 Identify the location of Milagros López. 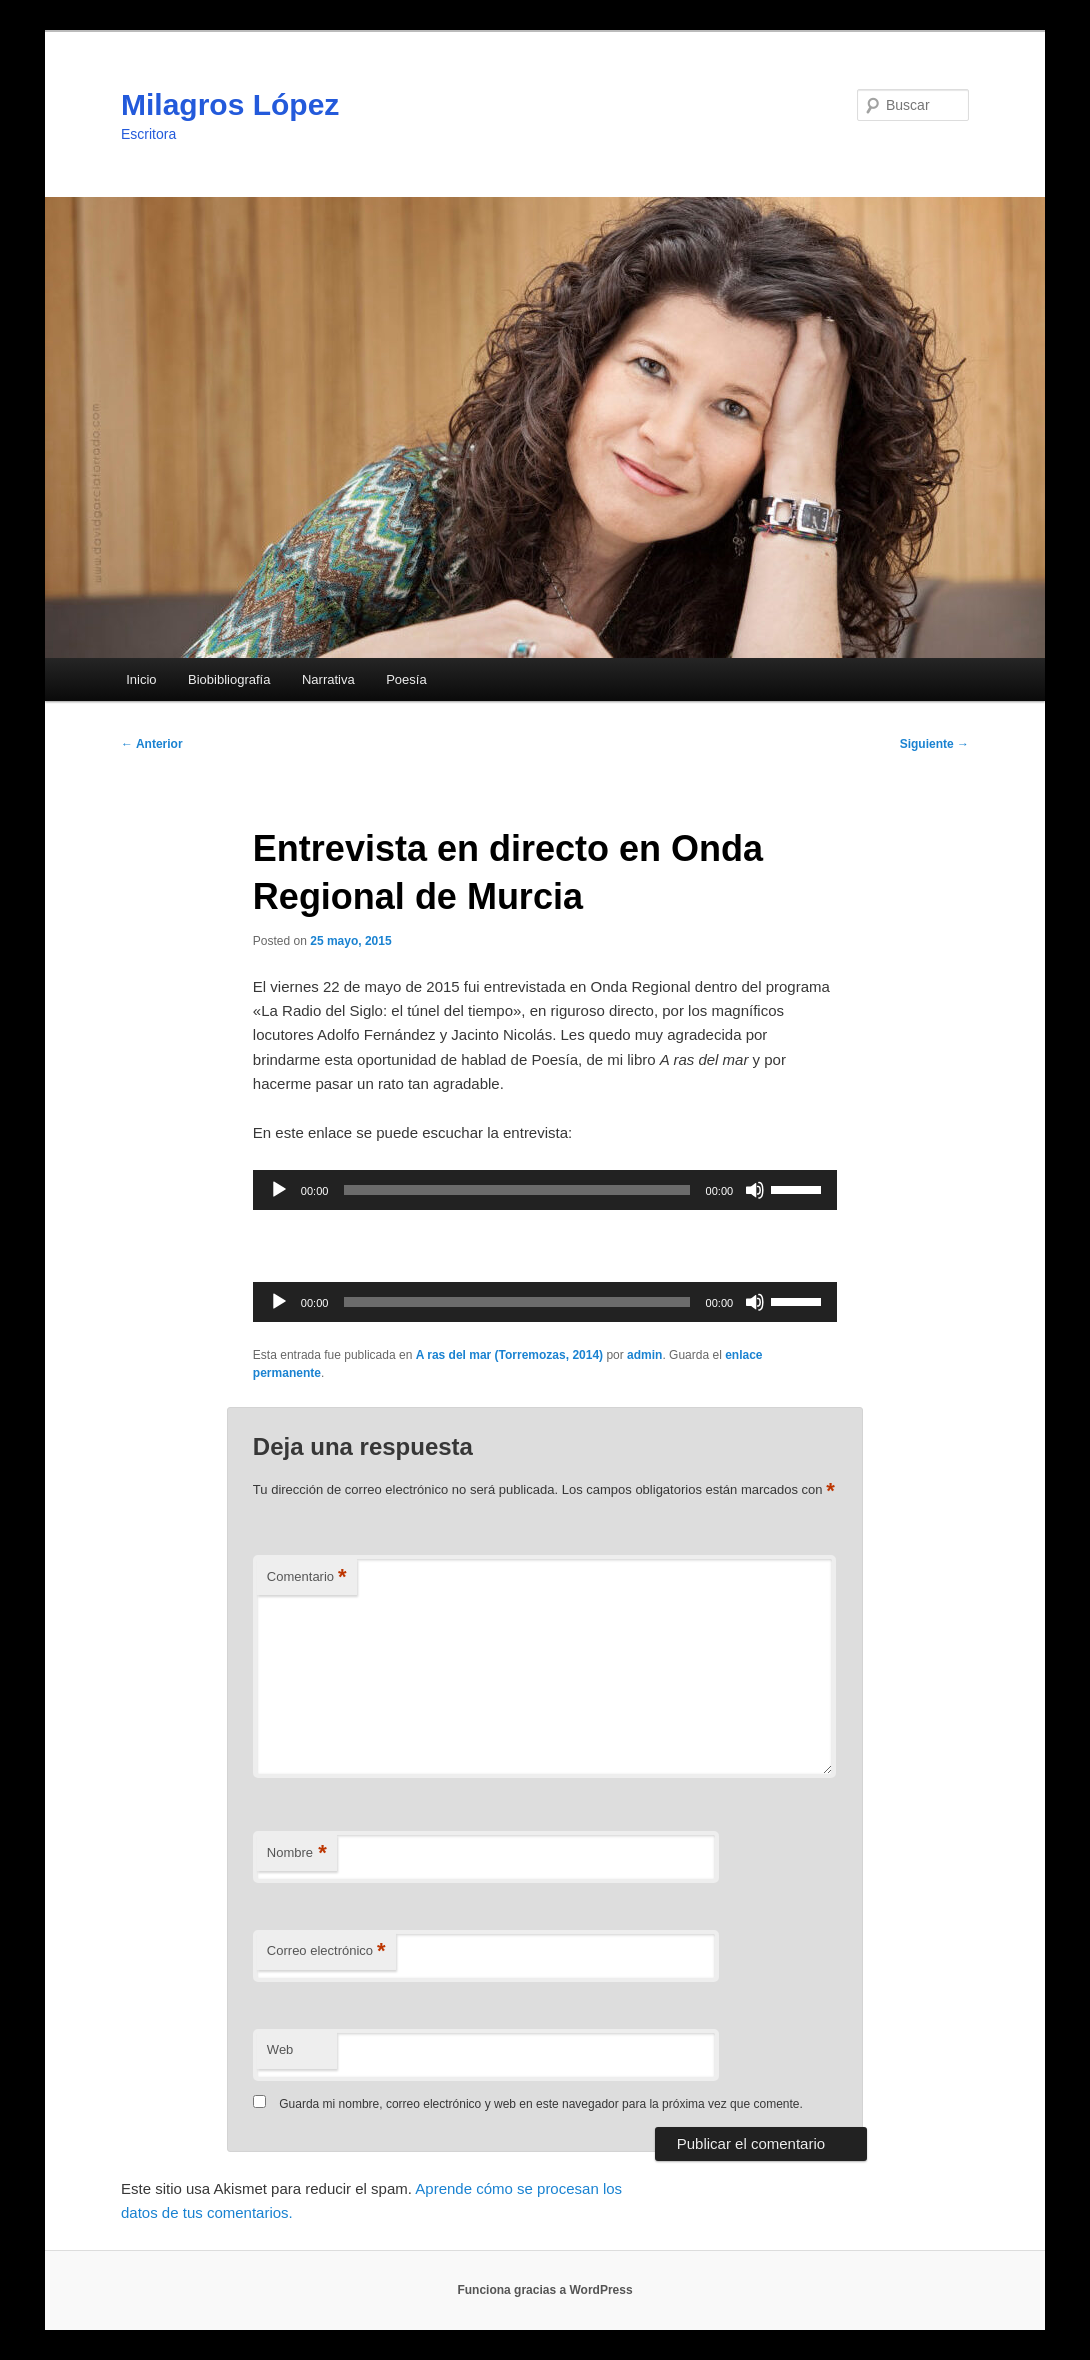
(230, 104).